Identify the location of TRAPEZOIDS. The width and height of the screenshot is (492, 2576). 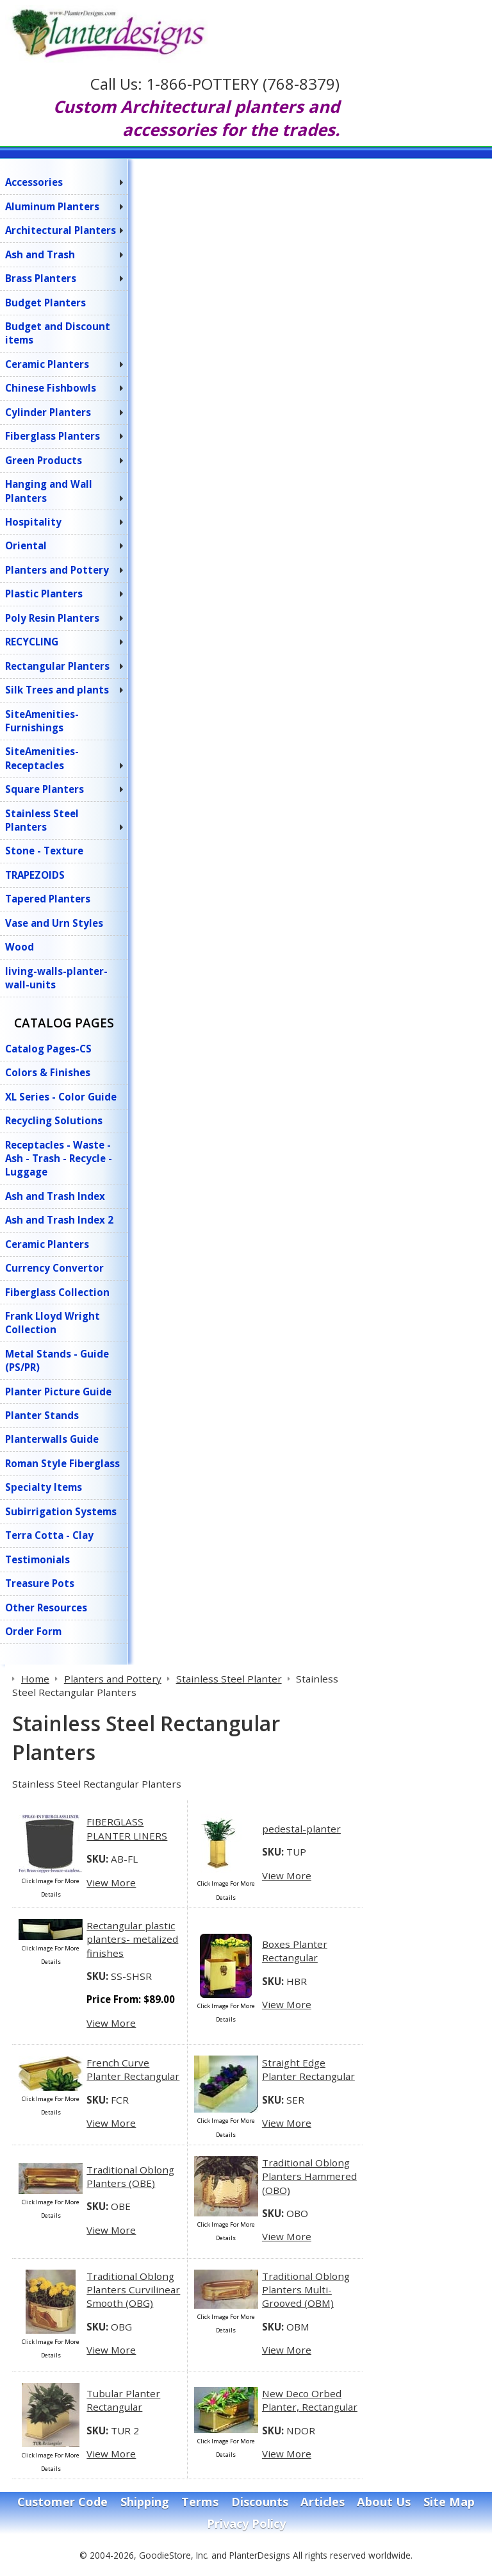
(35, 874).